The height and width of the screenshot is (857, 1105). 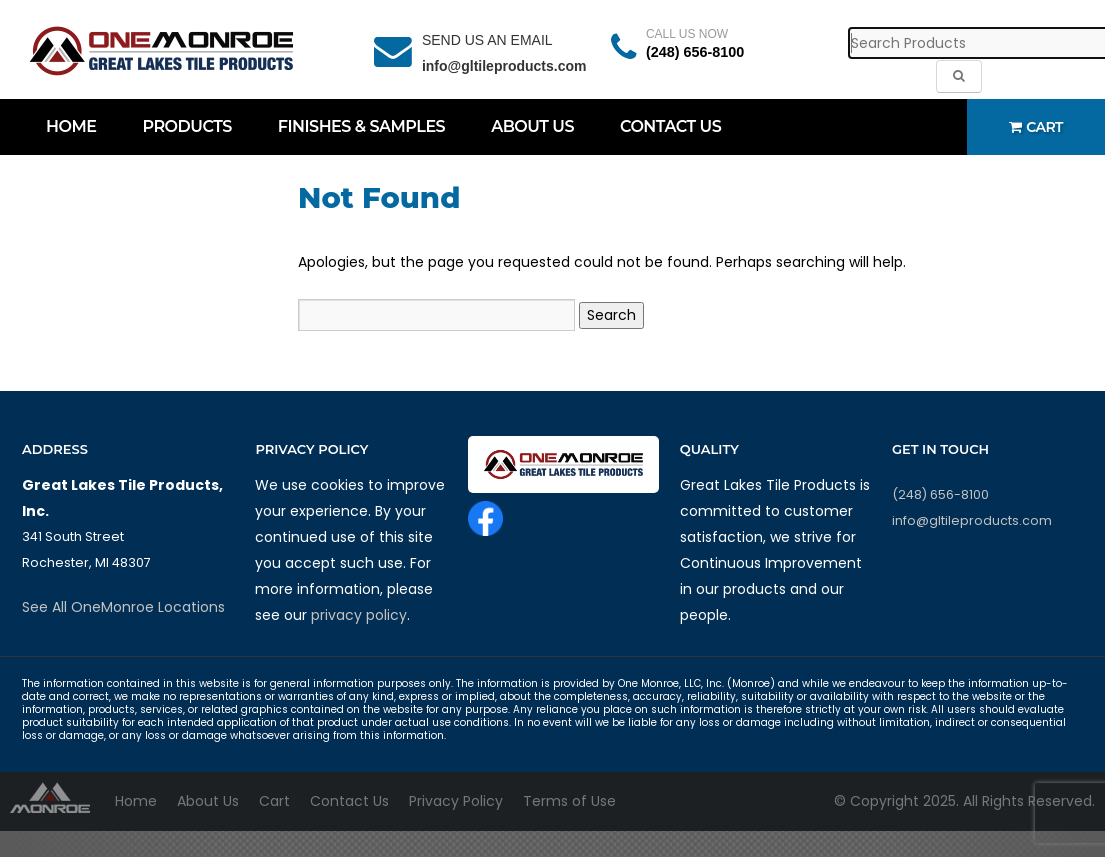 I want to click on Privacy Policy, so click(x=456, y=801).